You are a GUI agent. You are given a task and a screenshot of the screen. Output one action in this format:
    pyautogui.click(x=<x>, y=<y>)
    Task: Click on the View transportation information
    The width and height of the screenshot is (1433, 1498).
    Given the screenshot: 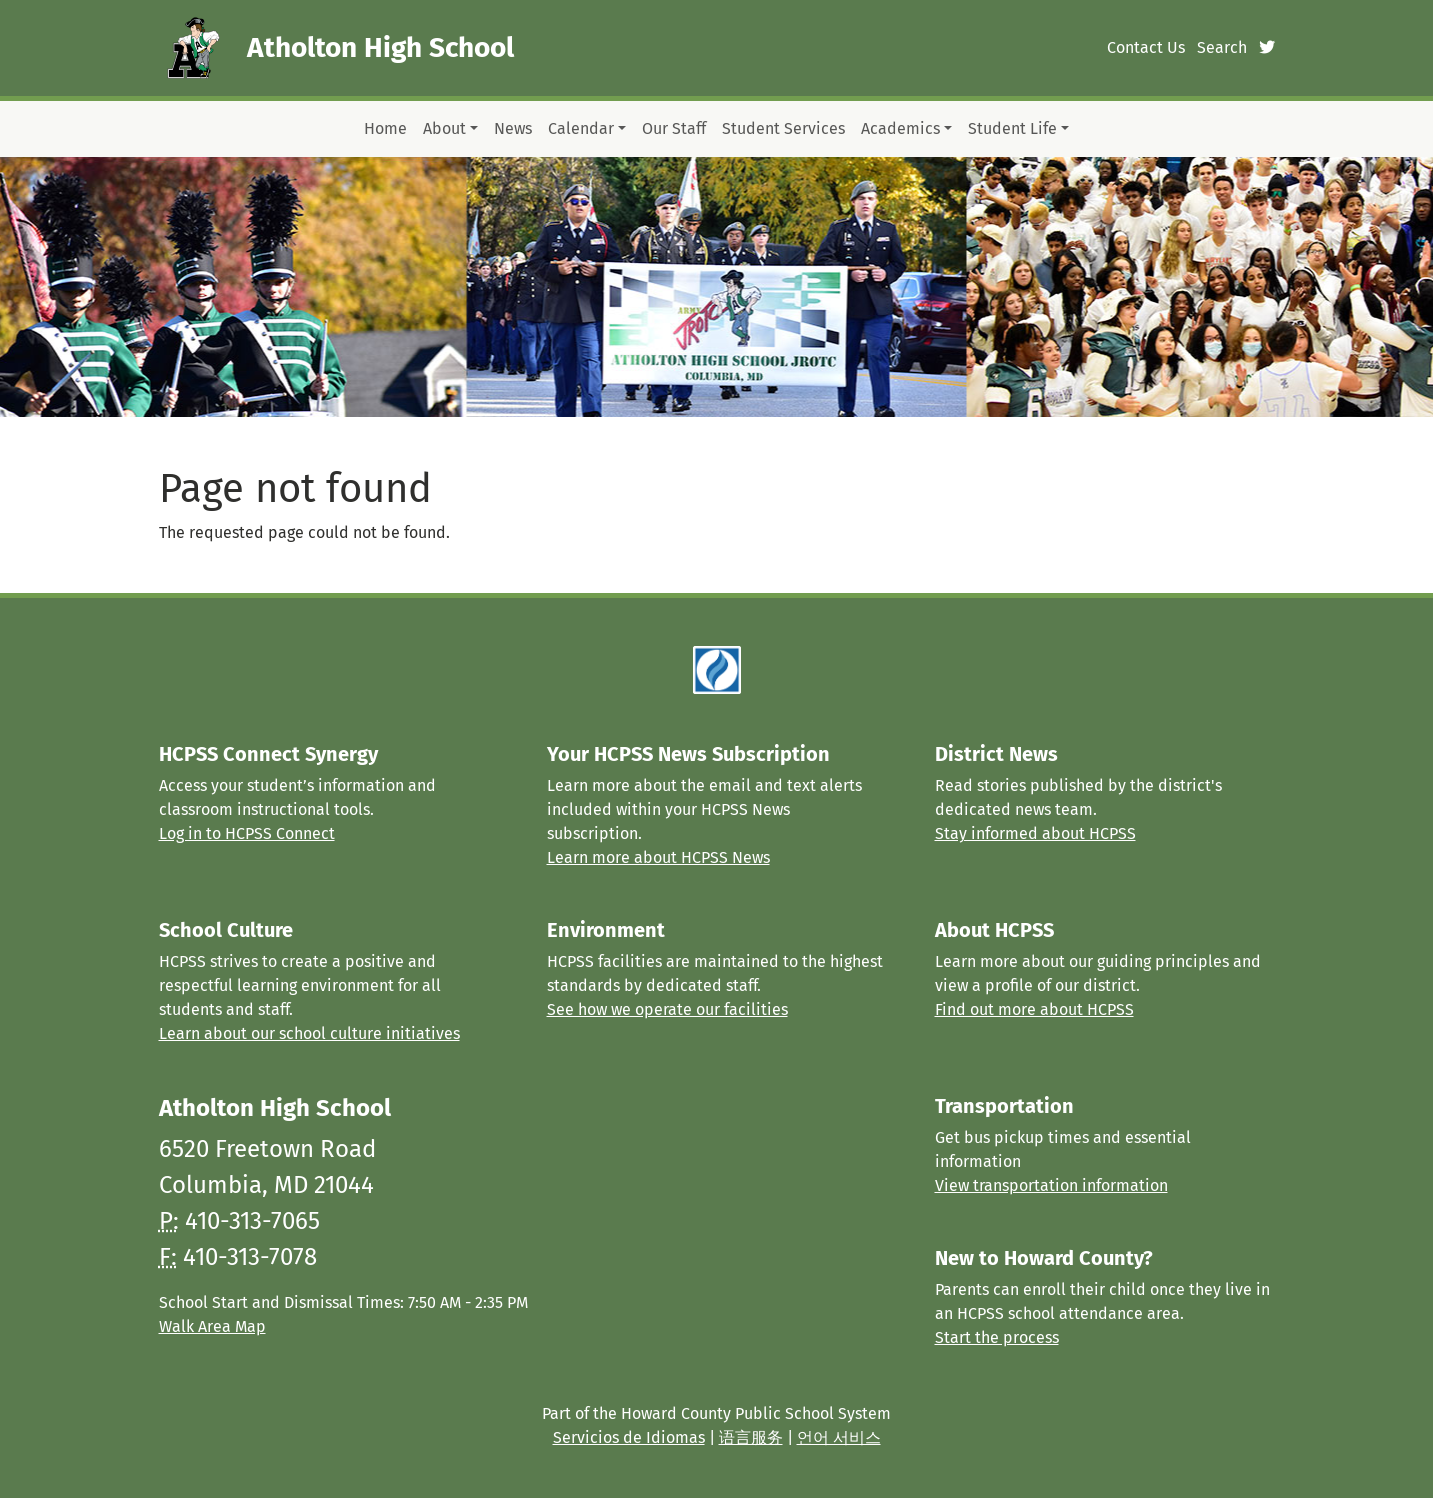 What is the action you would take?
    pyautogui.click(x=1051, y=1185)
    